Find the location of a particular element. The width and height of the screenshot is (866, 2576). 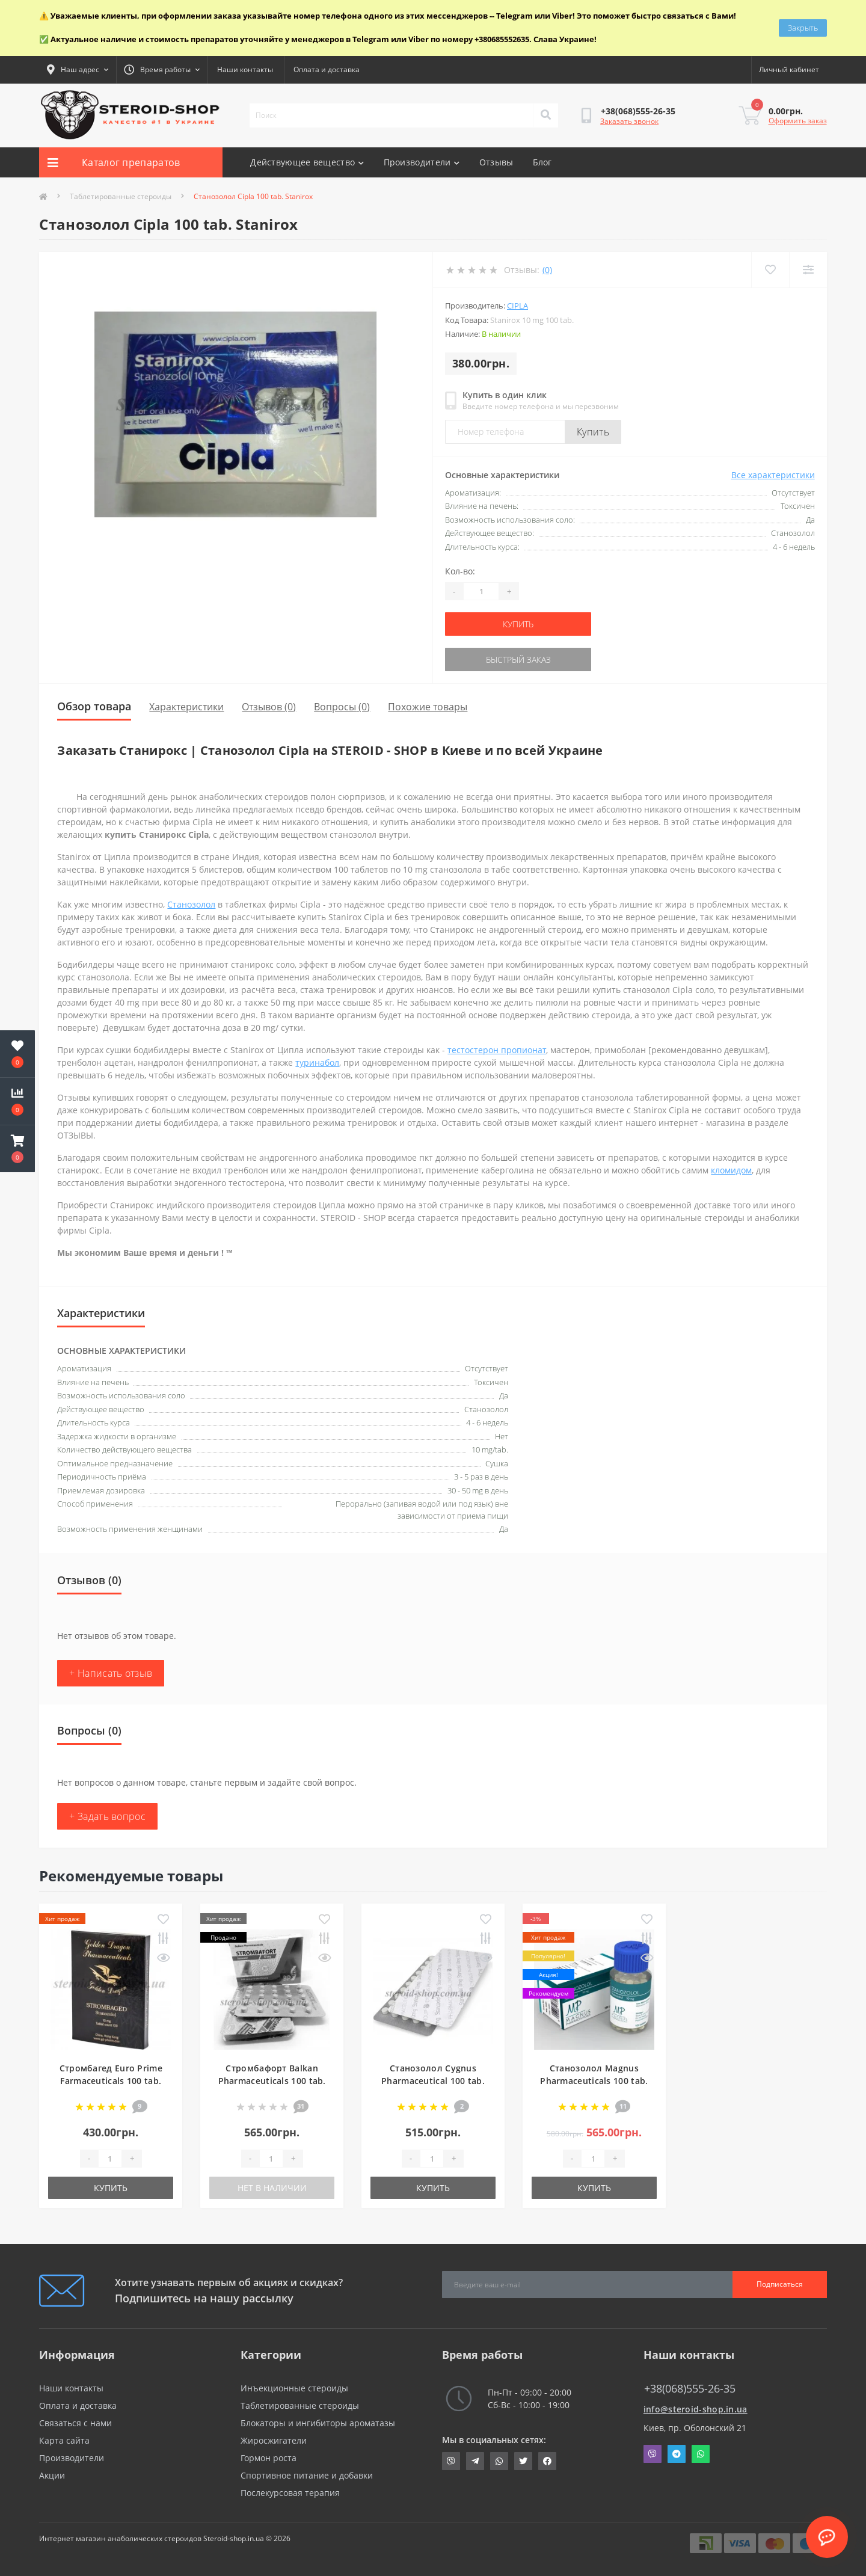

https://t.me/STEROIDSHOP is located at coordinates (475, 2461).